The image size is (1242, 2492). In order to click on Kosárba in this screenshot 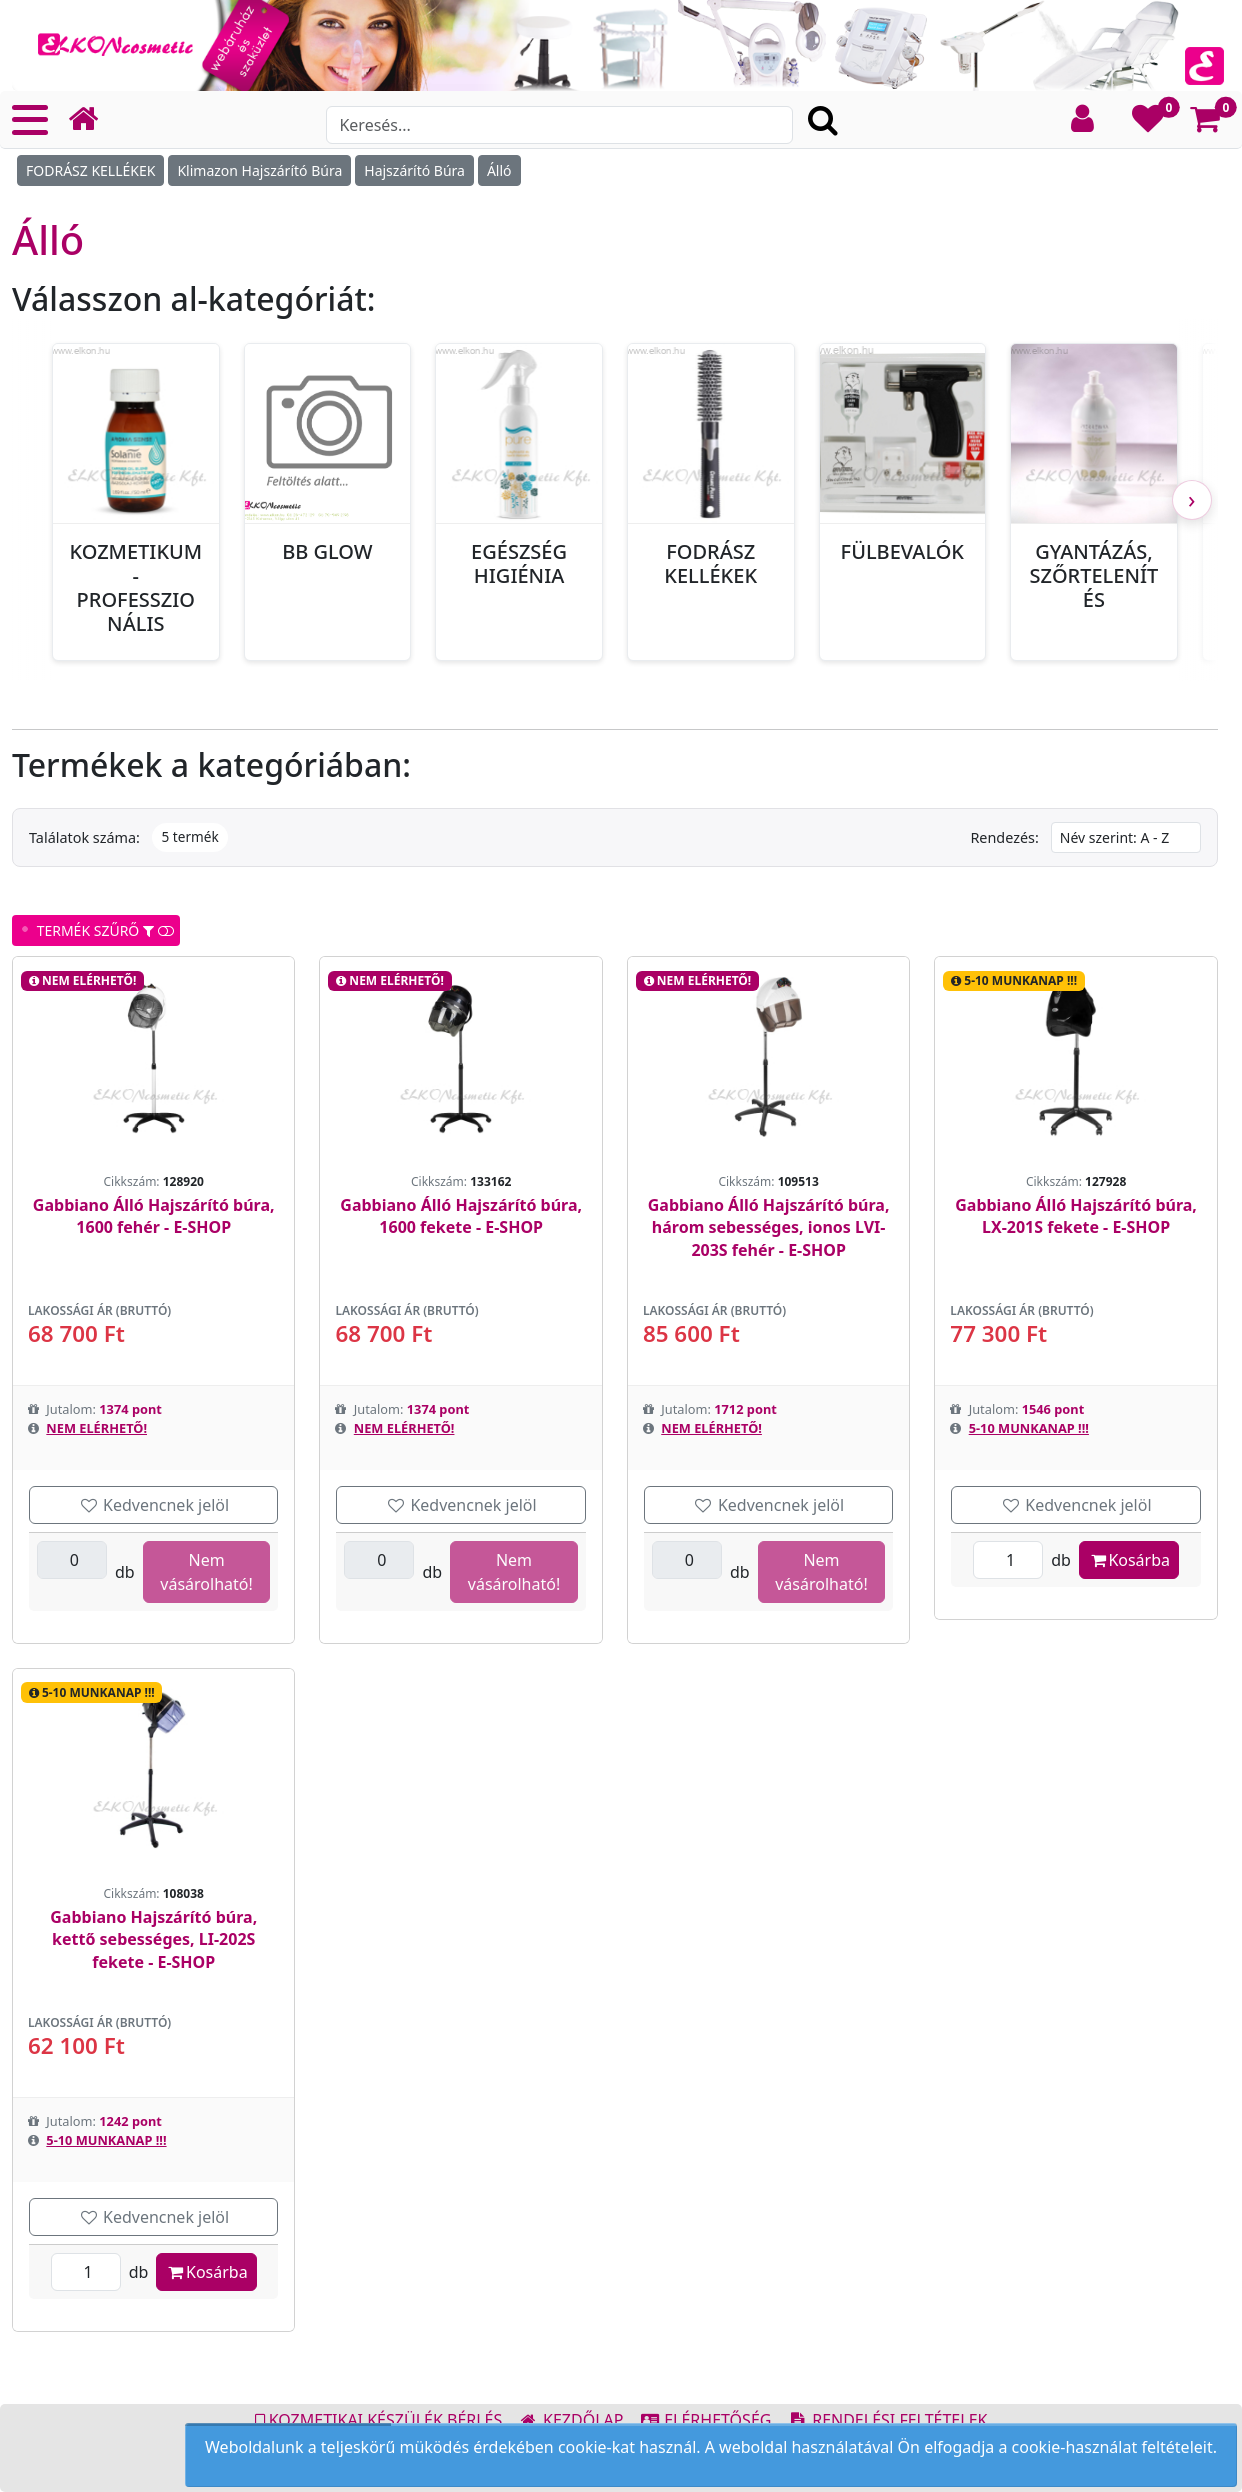, I will do `click(1129, 1560)`.